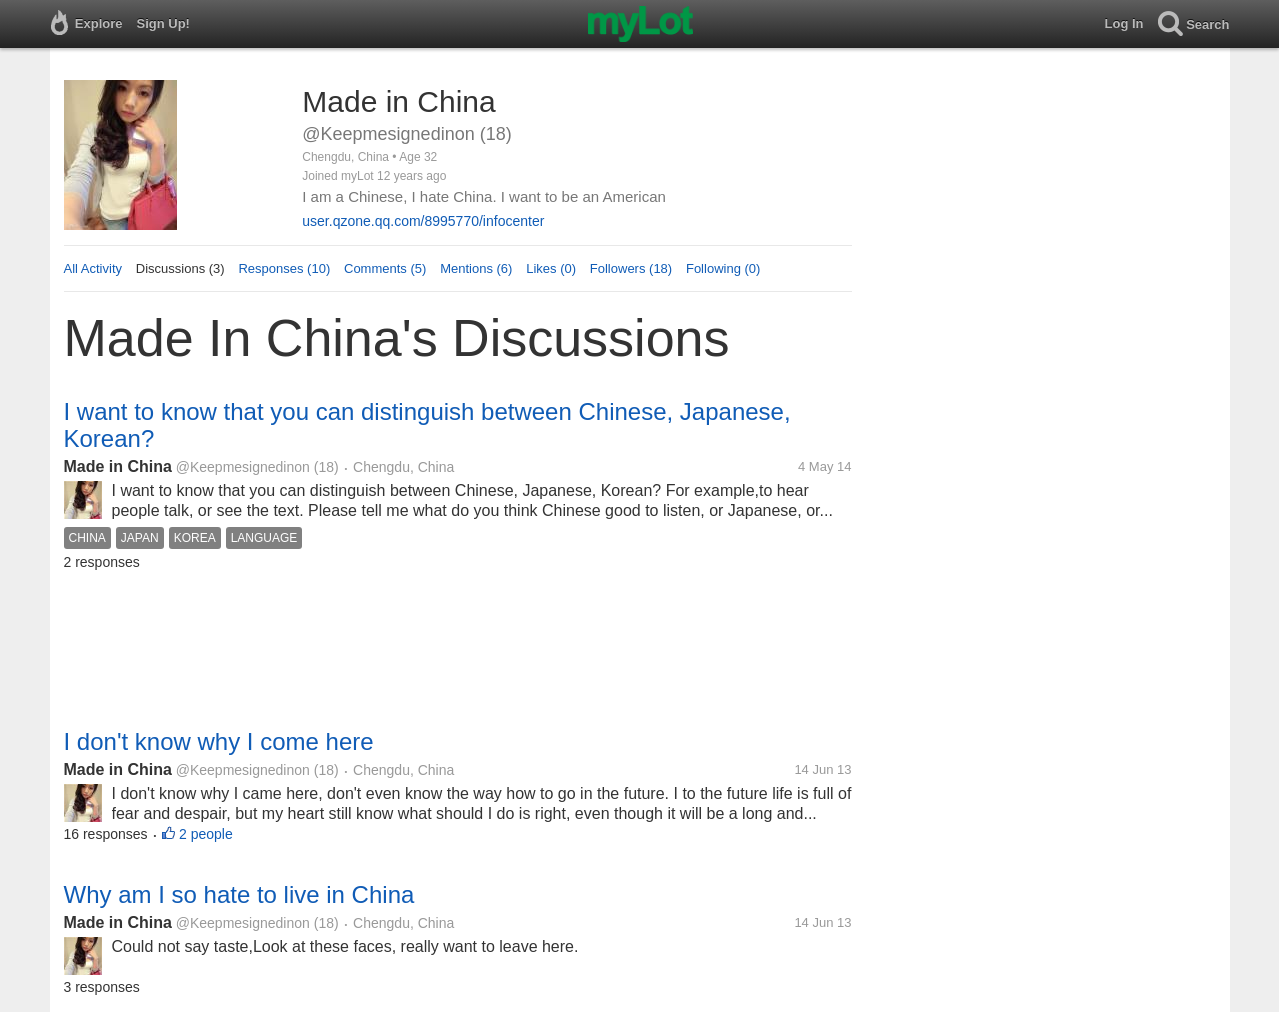 The height and width of the screenshot is (1012, 1279). I want to click on I don't know why I come here, so click(219, 741).